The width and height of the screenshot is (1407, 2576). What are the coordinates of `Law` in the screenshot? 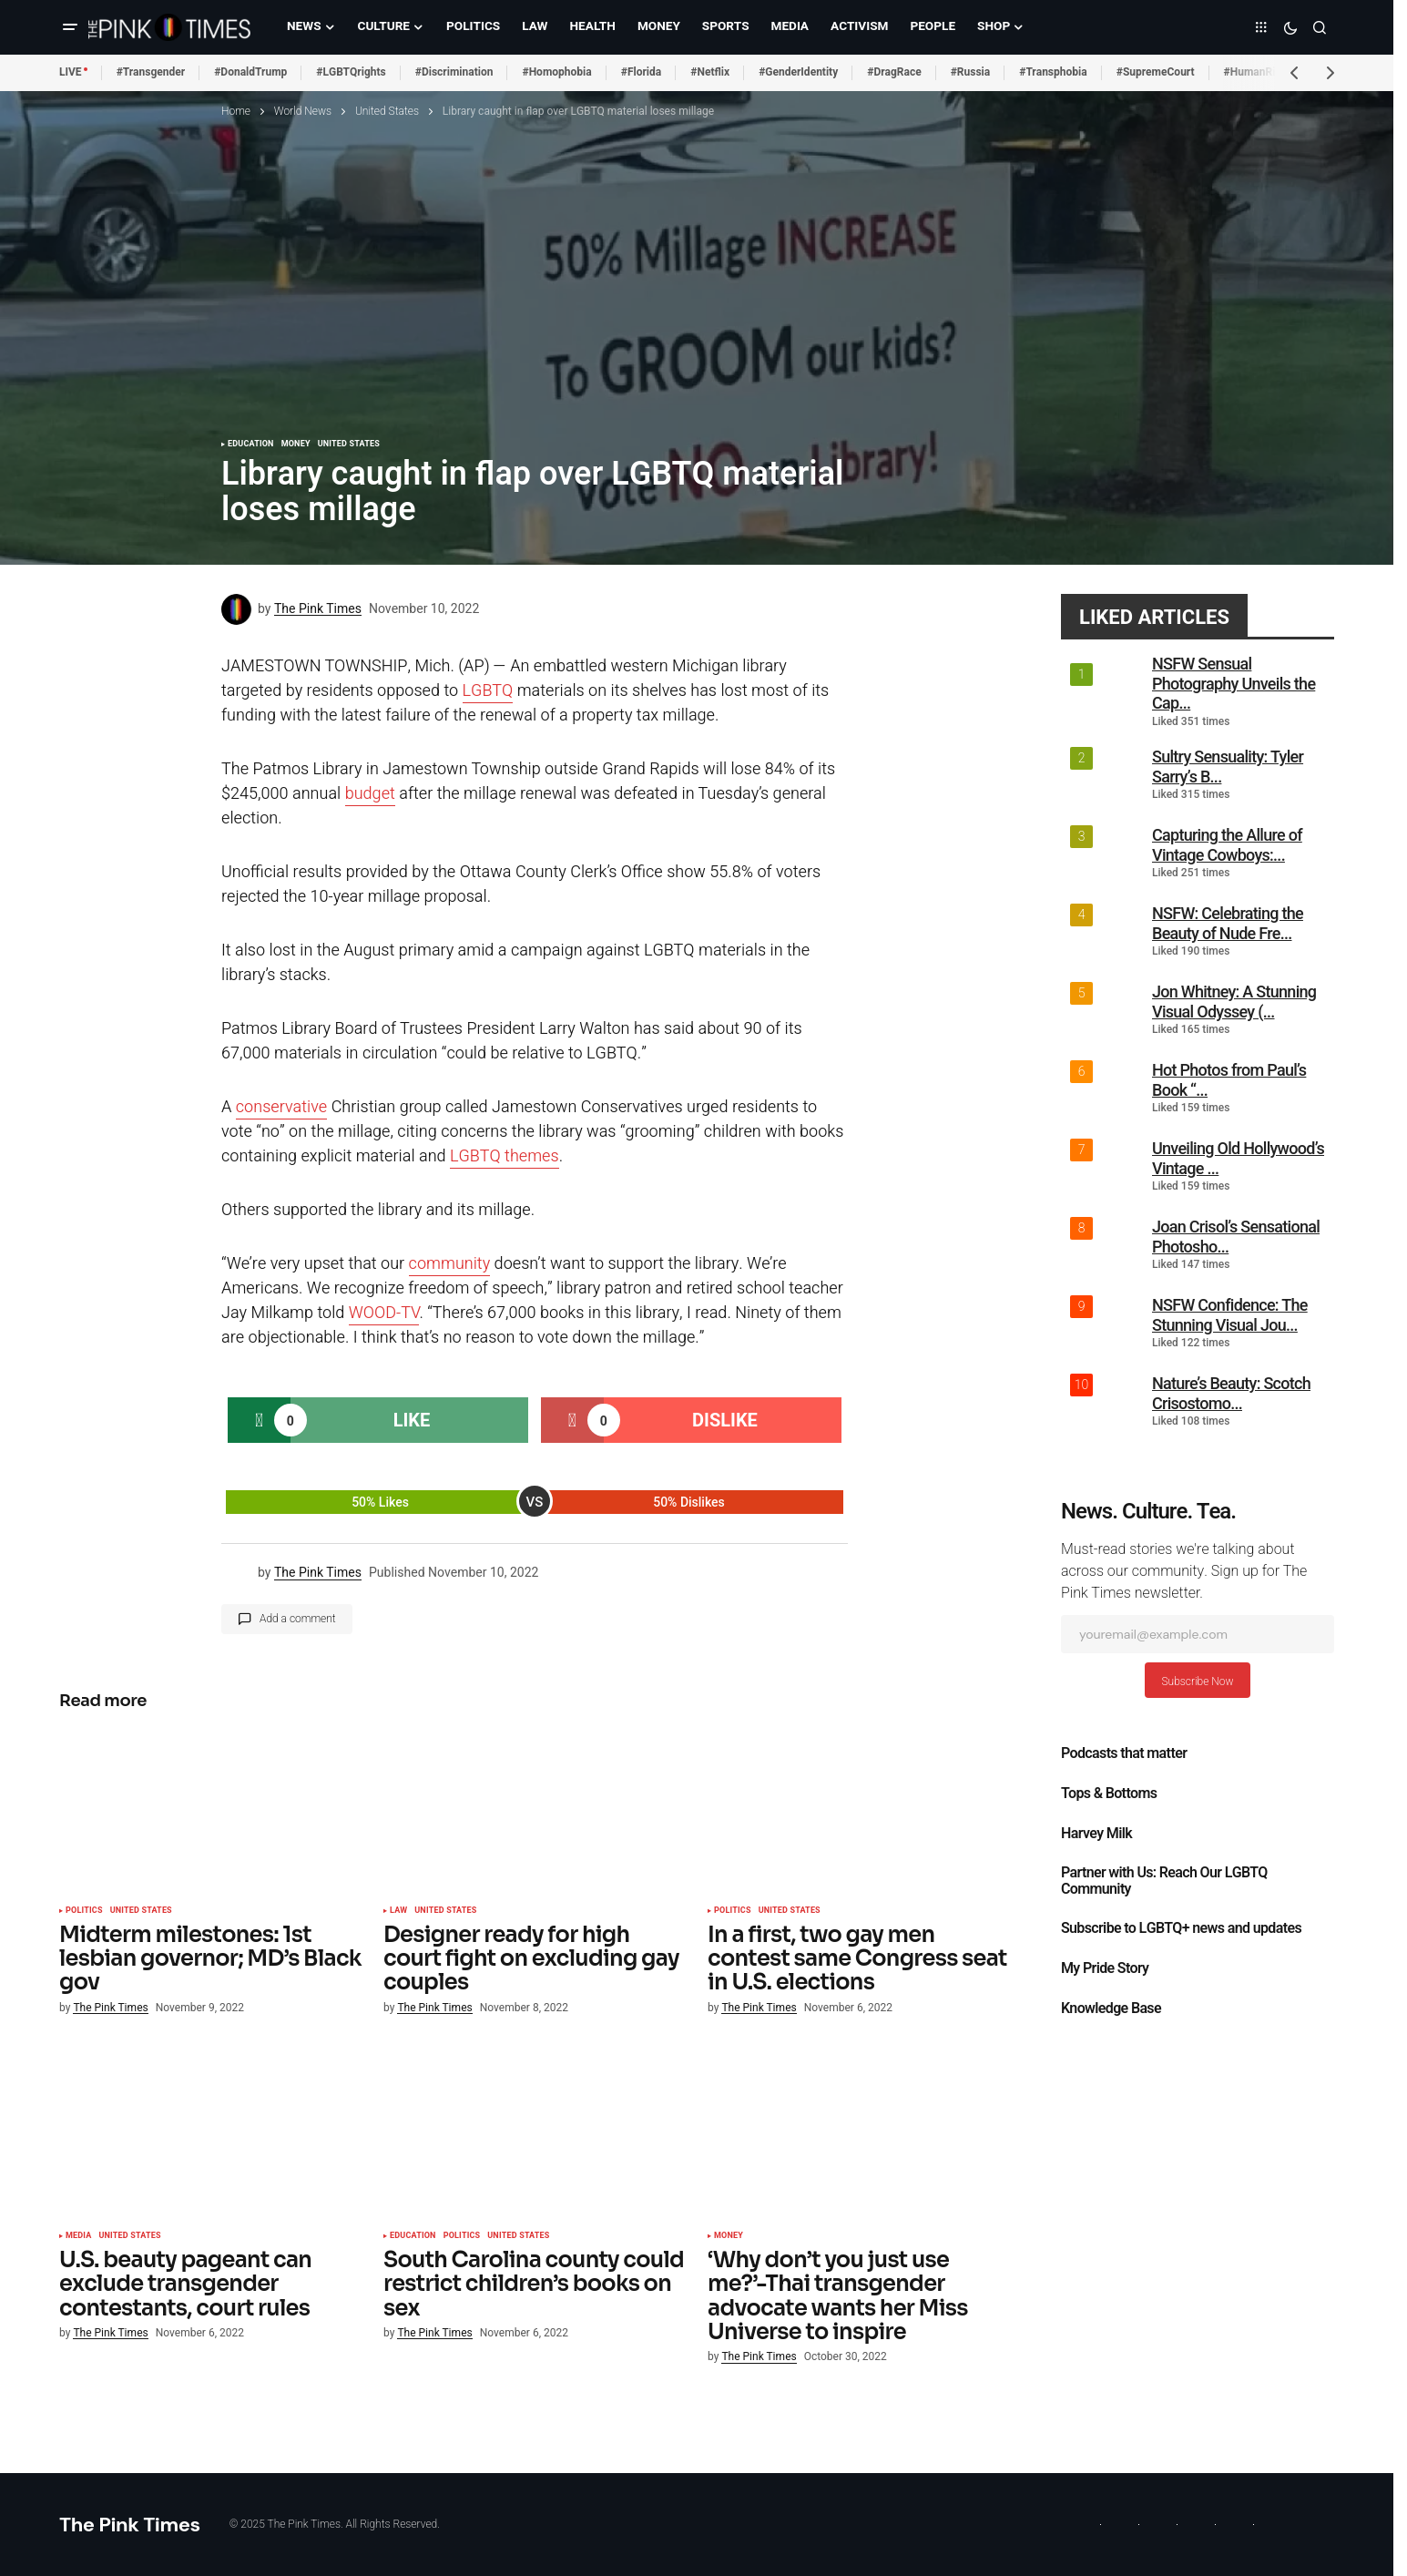 It's located at (398, 1911).